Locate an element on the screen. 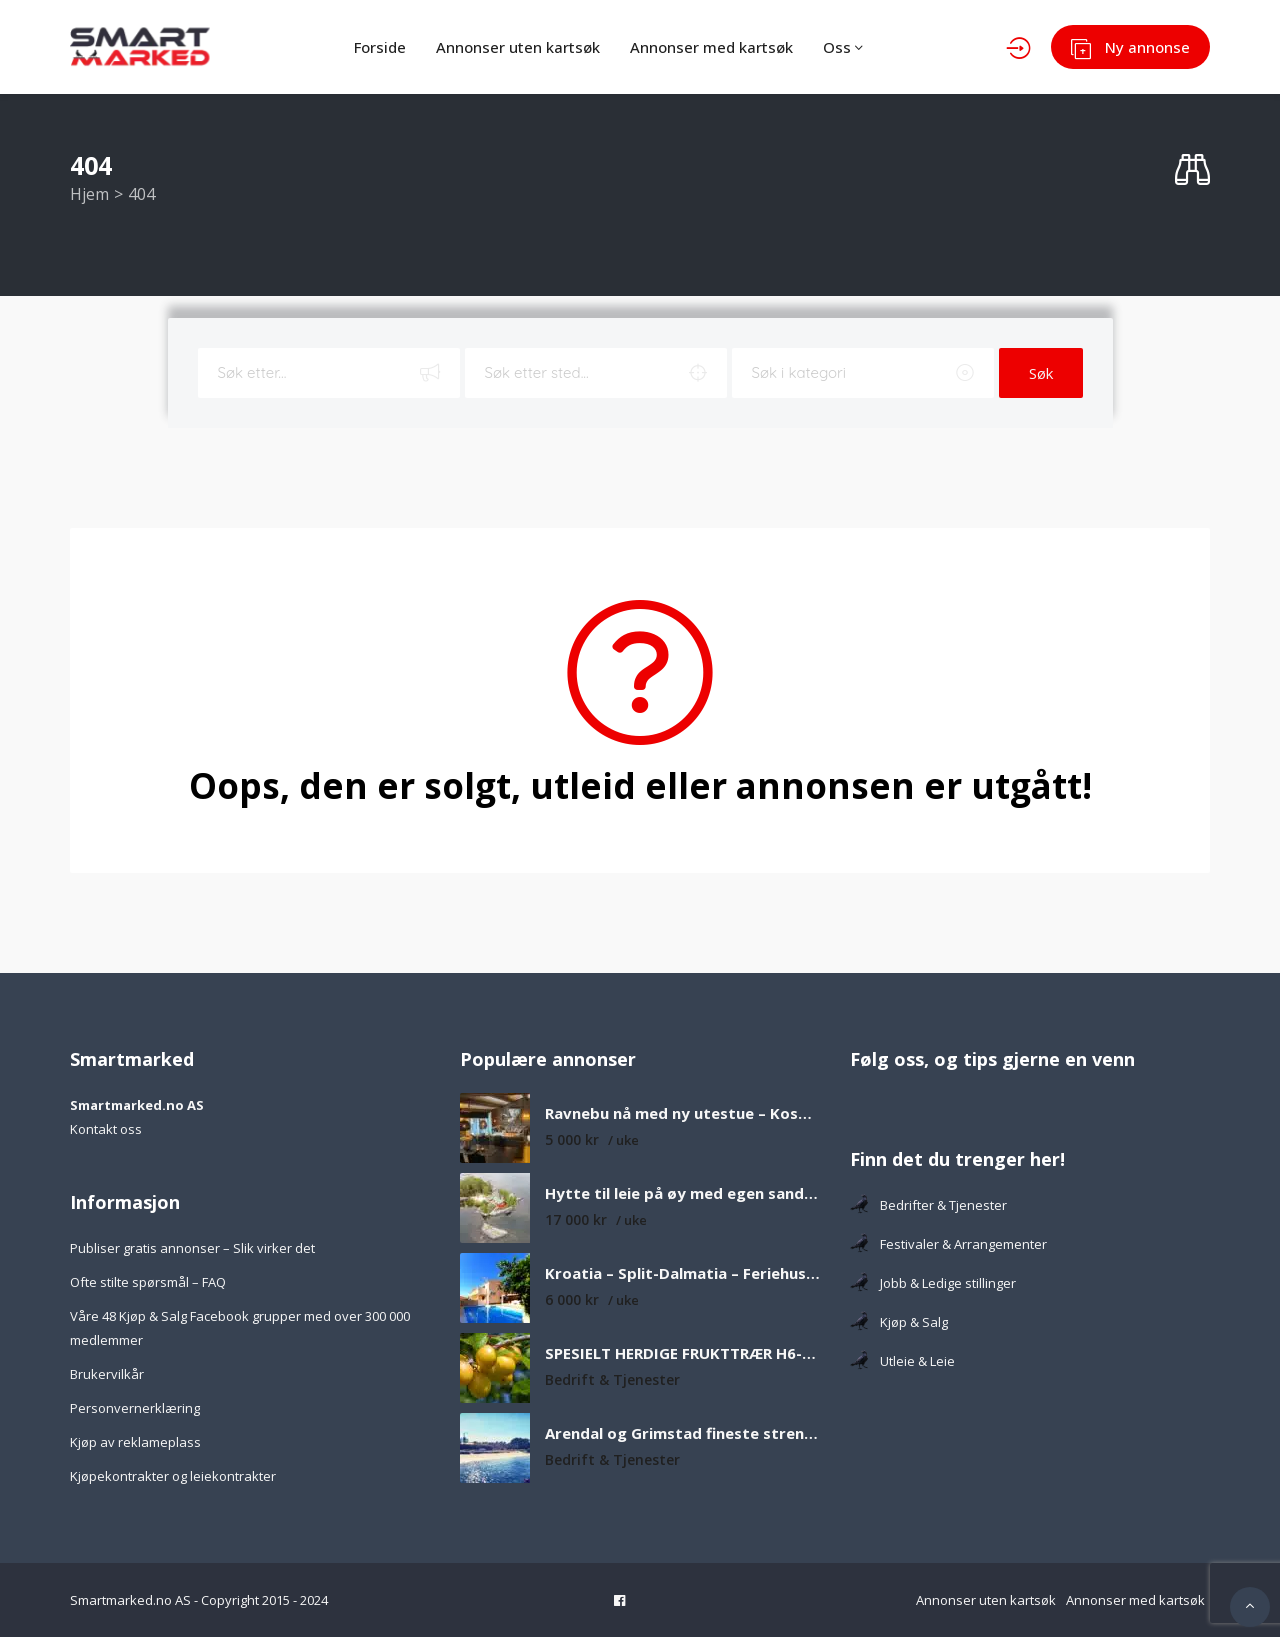 This screenshot has width=1280, height=1637. Festivaler & Arrangementer is located at coordinates (948, 1244).